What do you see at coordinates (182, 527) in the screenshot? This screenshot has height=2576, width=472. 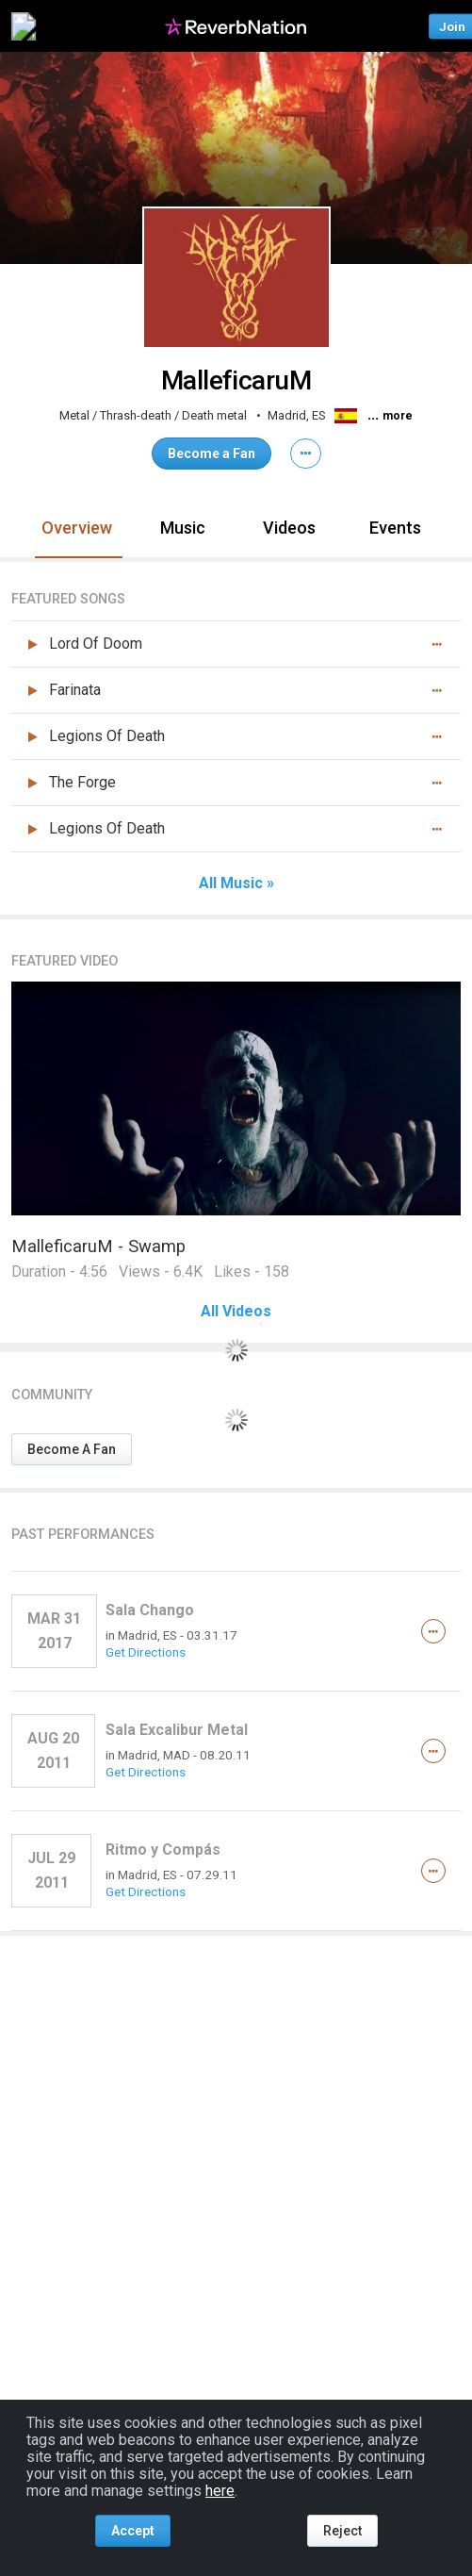 I see `Music` at bounding box center [182, 527].